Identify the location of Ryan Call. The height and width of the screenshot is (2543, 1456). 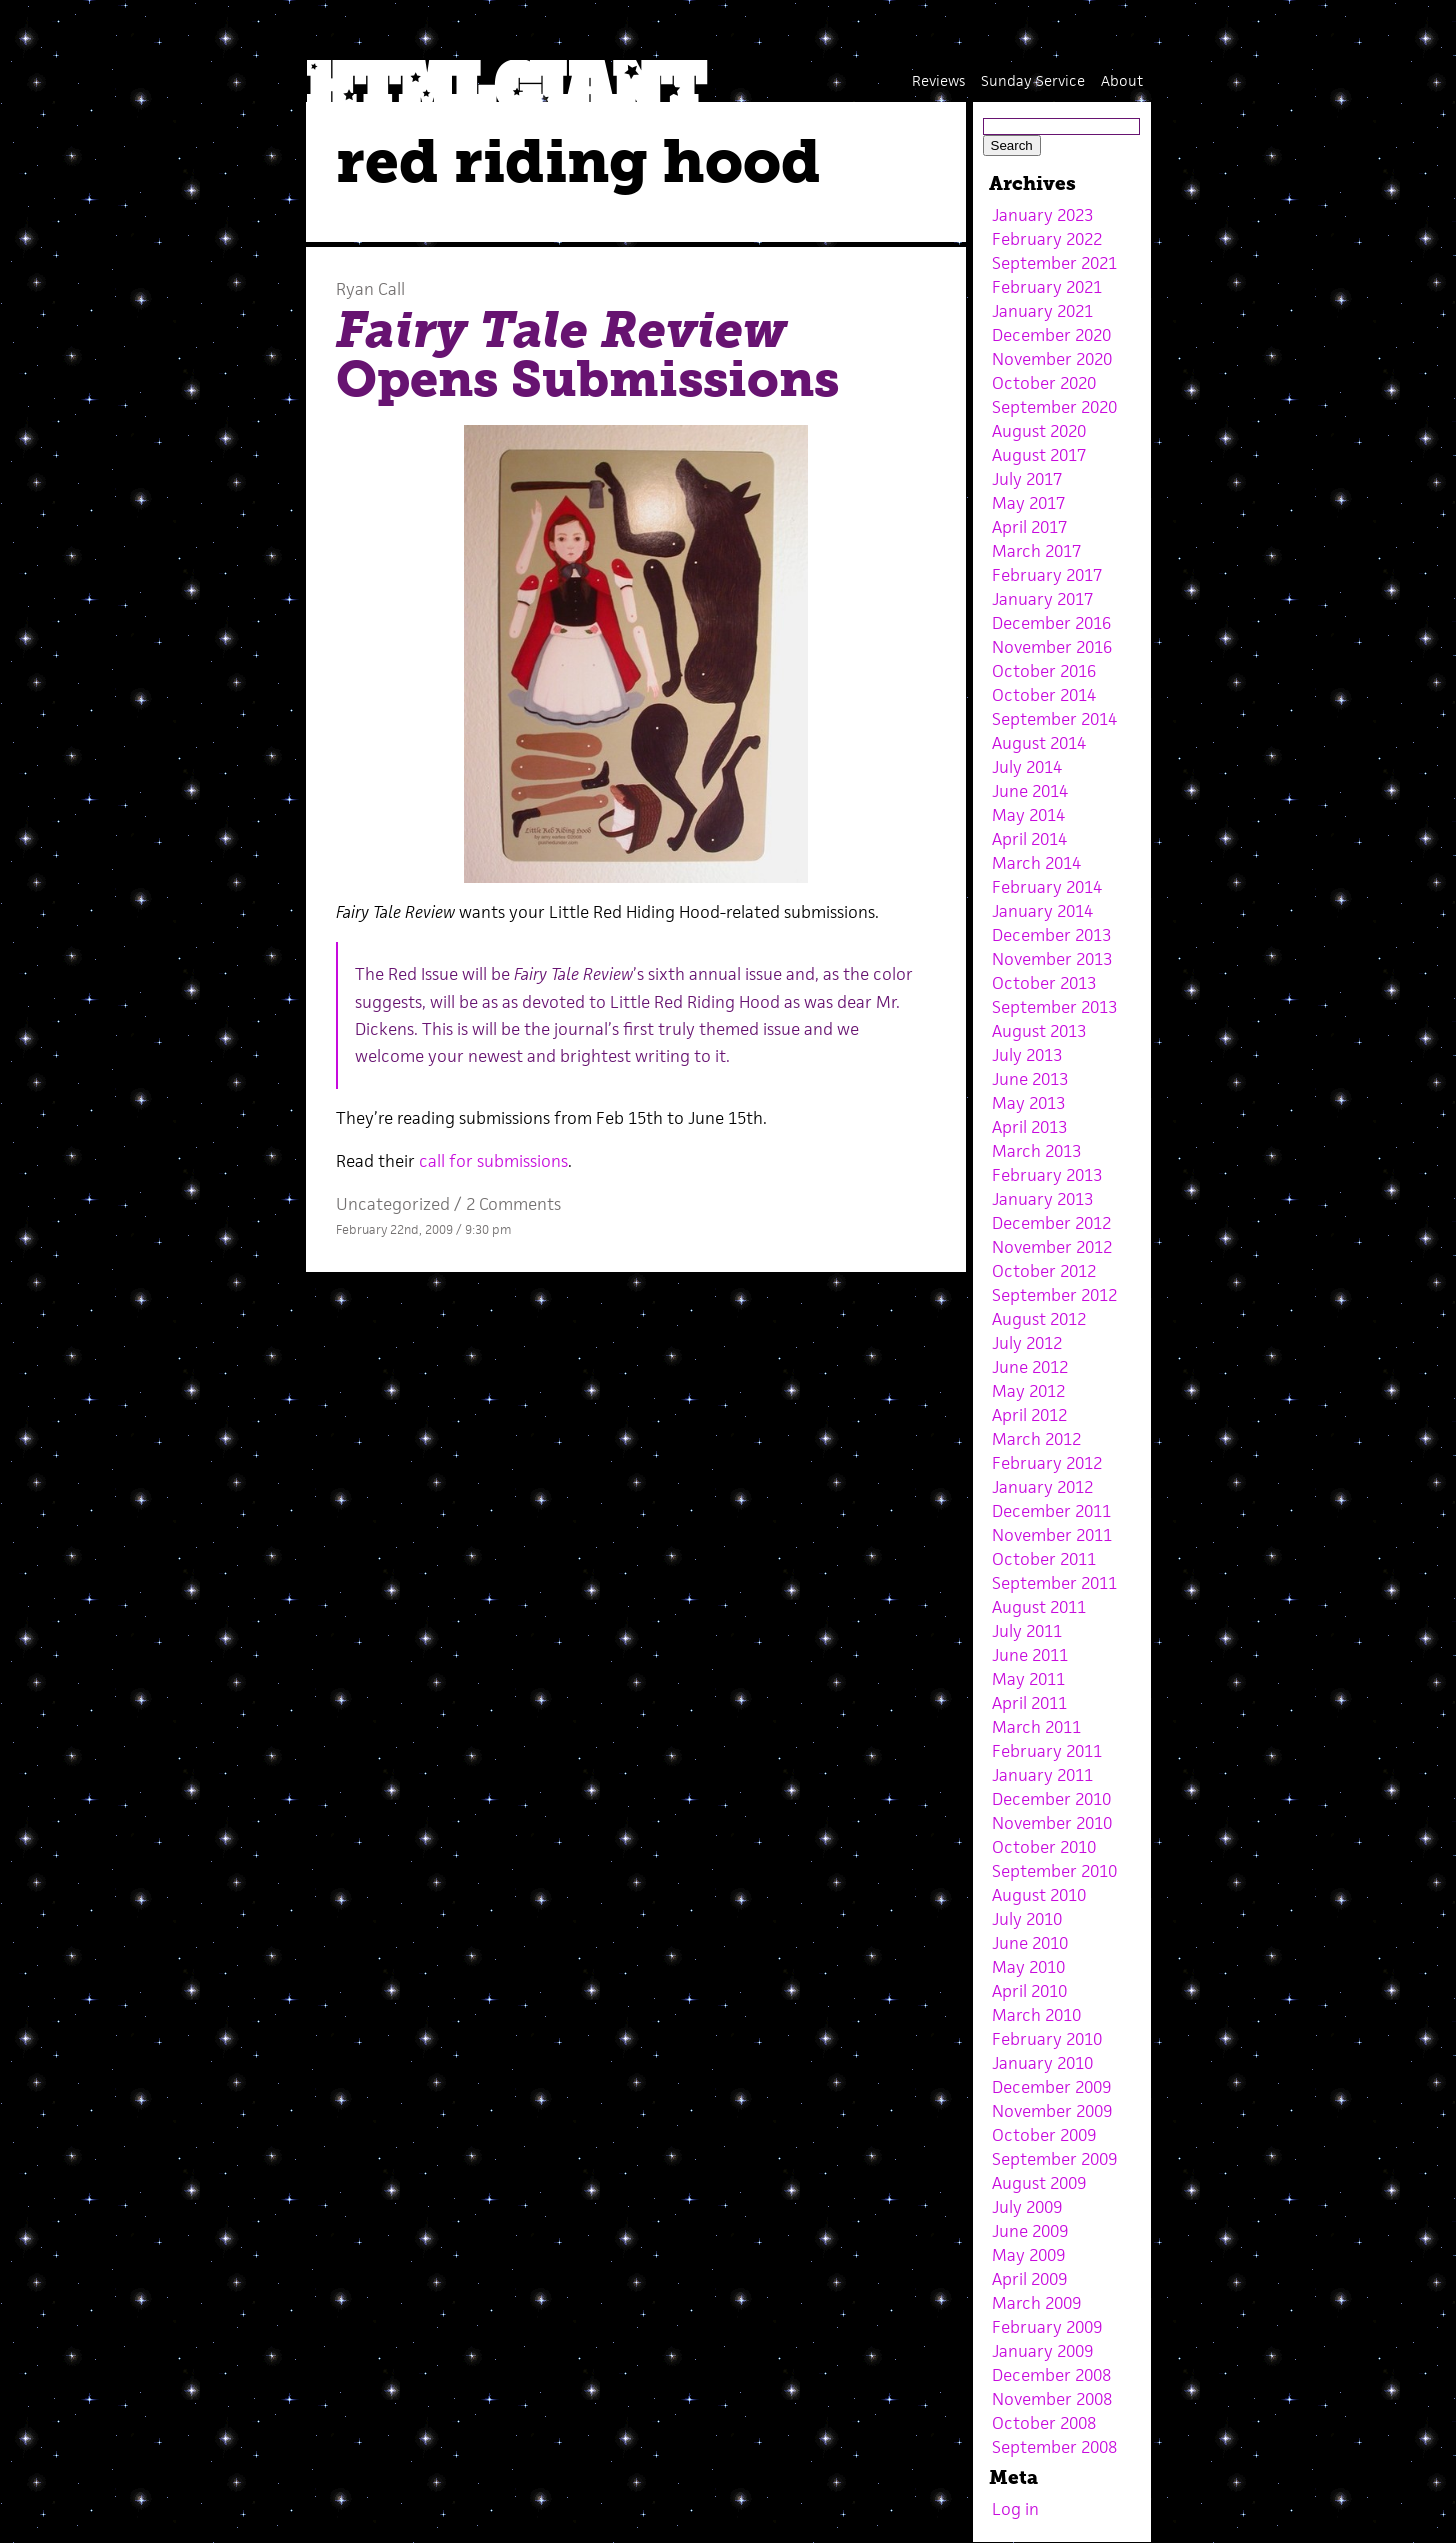
(370, 289).